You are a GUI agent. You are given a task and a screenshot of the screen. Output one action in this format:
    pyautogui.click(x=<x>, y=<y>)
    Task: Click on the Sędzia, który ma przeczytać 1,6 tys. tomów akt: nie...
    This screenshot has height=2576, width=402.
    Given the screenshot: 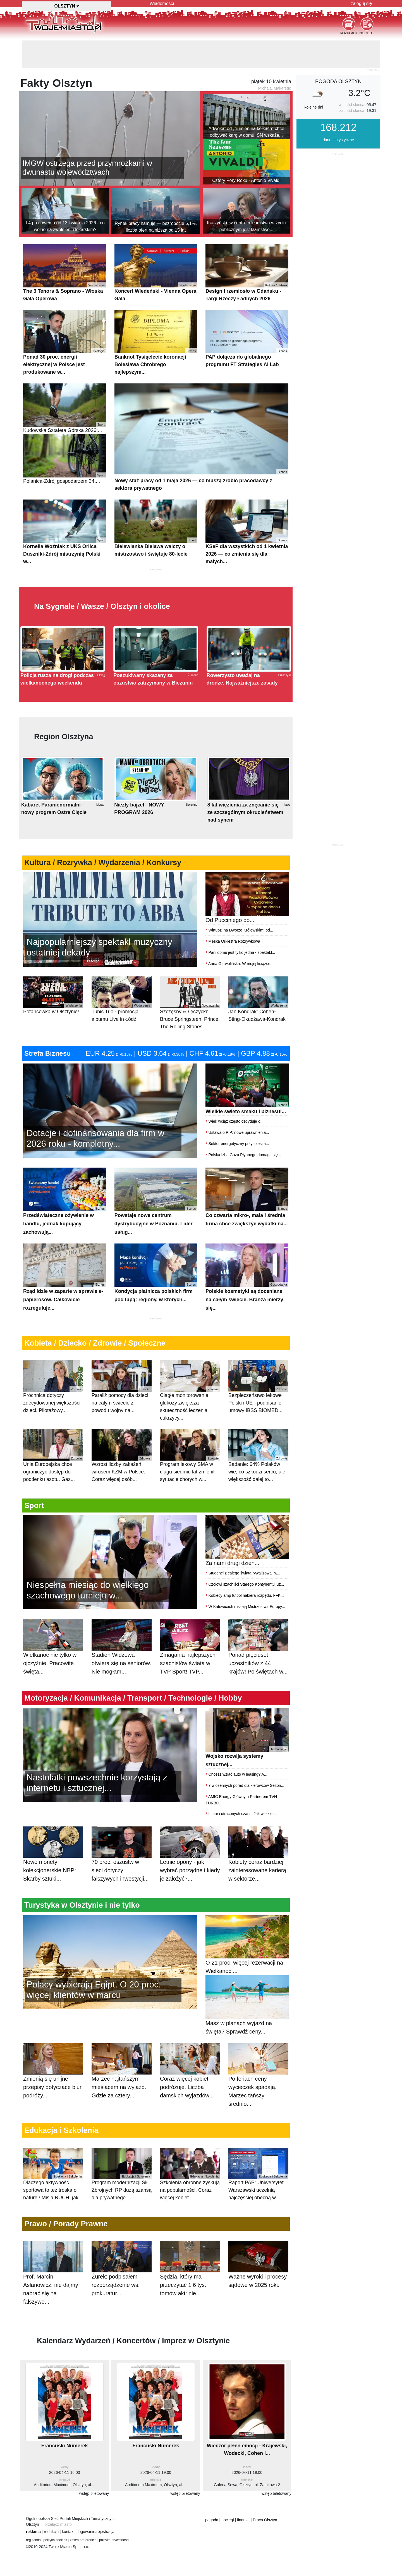 What is the action you would take?
    pyautogui.click(x=190, y=2274)
    